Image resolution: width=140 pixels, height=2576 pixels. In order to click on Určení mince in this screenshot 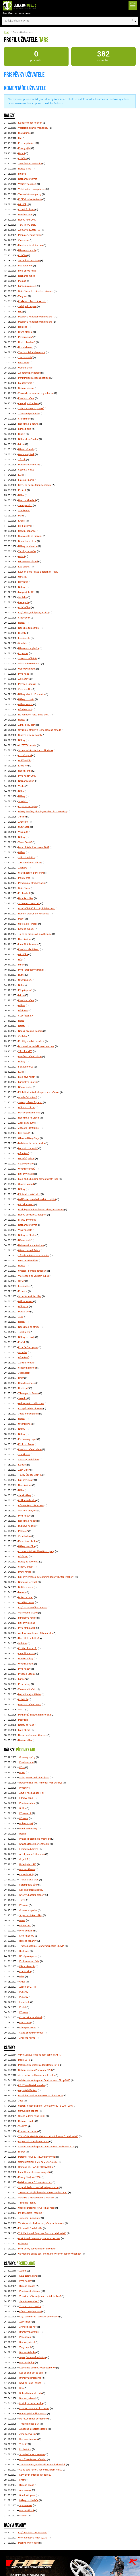, I will do `click(25, 939)`.